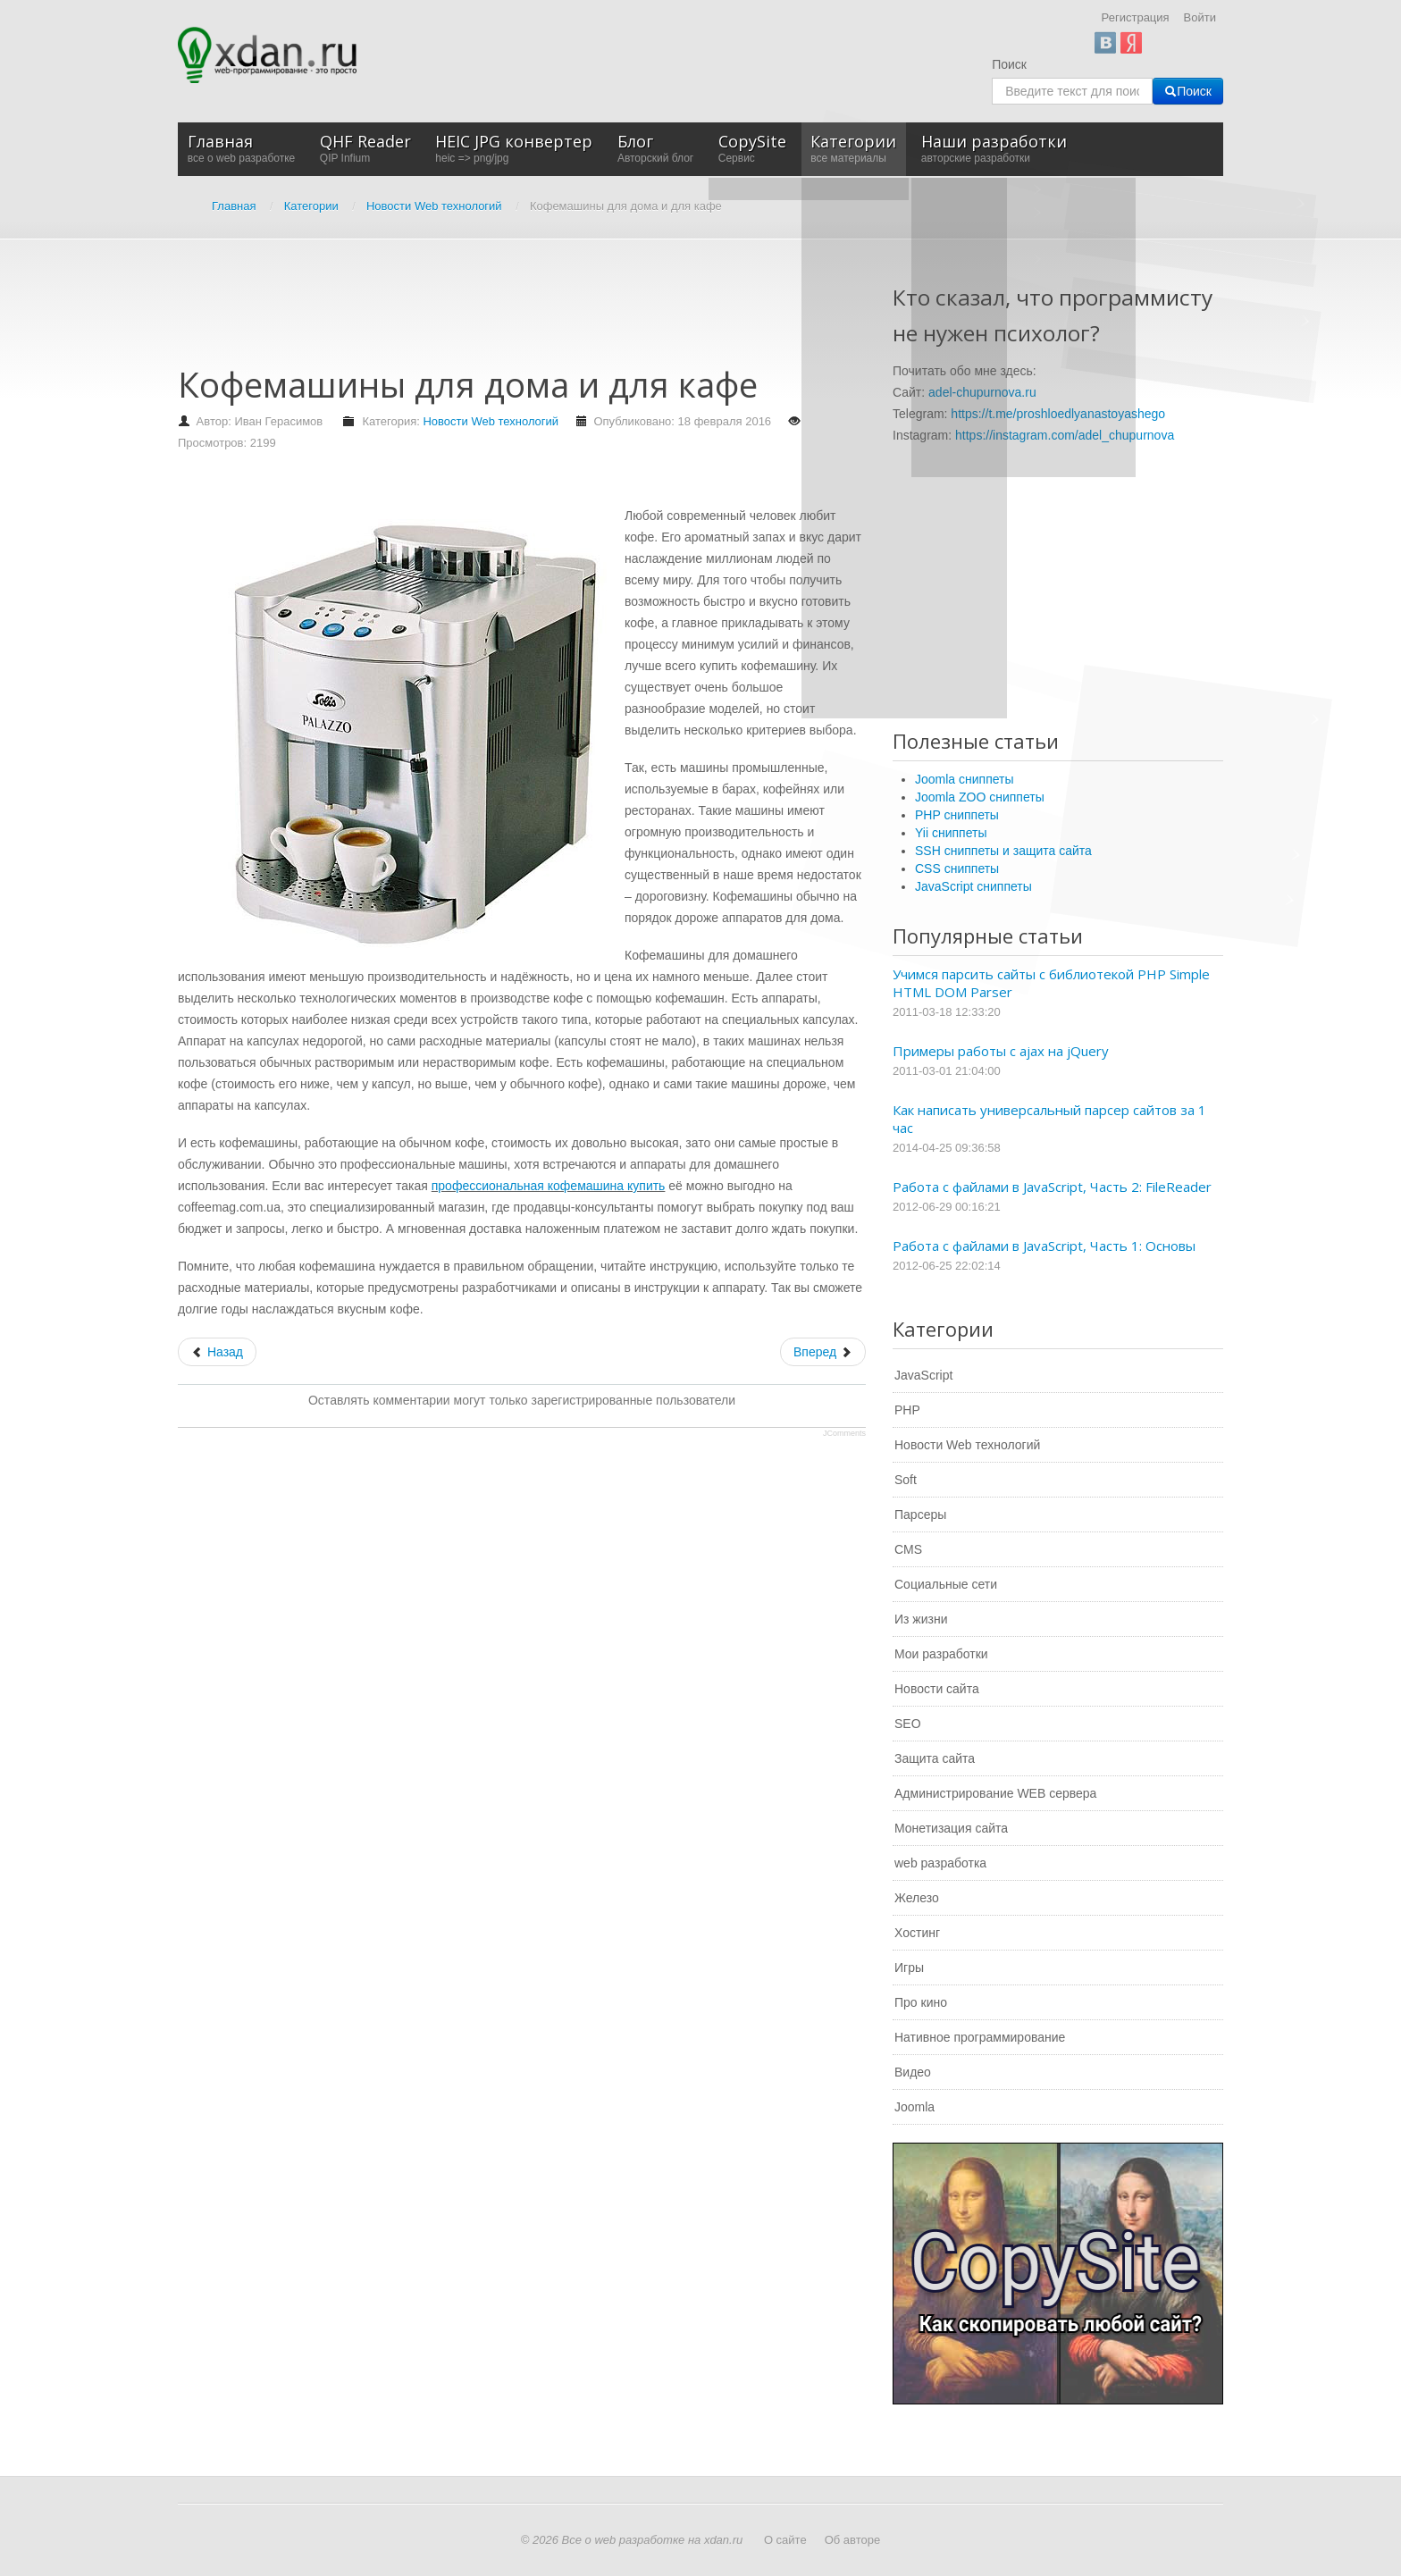 The height and width of the screenshot is (2576, 1401). Describe the element at coordinates (917, 1933) in the screenshot. I see `Хостинг` at that location.